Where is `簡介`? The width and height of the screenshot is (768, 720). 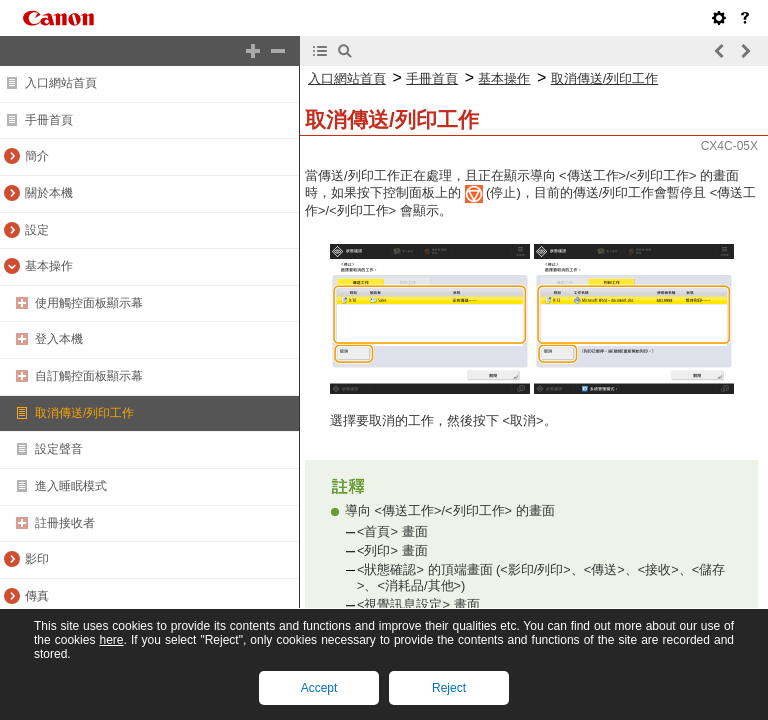
簡介 is located at coordinates (37, 156).